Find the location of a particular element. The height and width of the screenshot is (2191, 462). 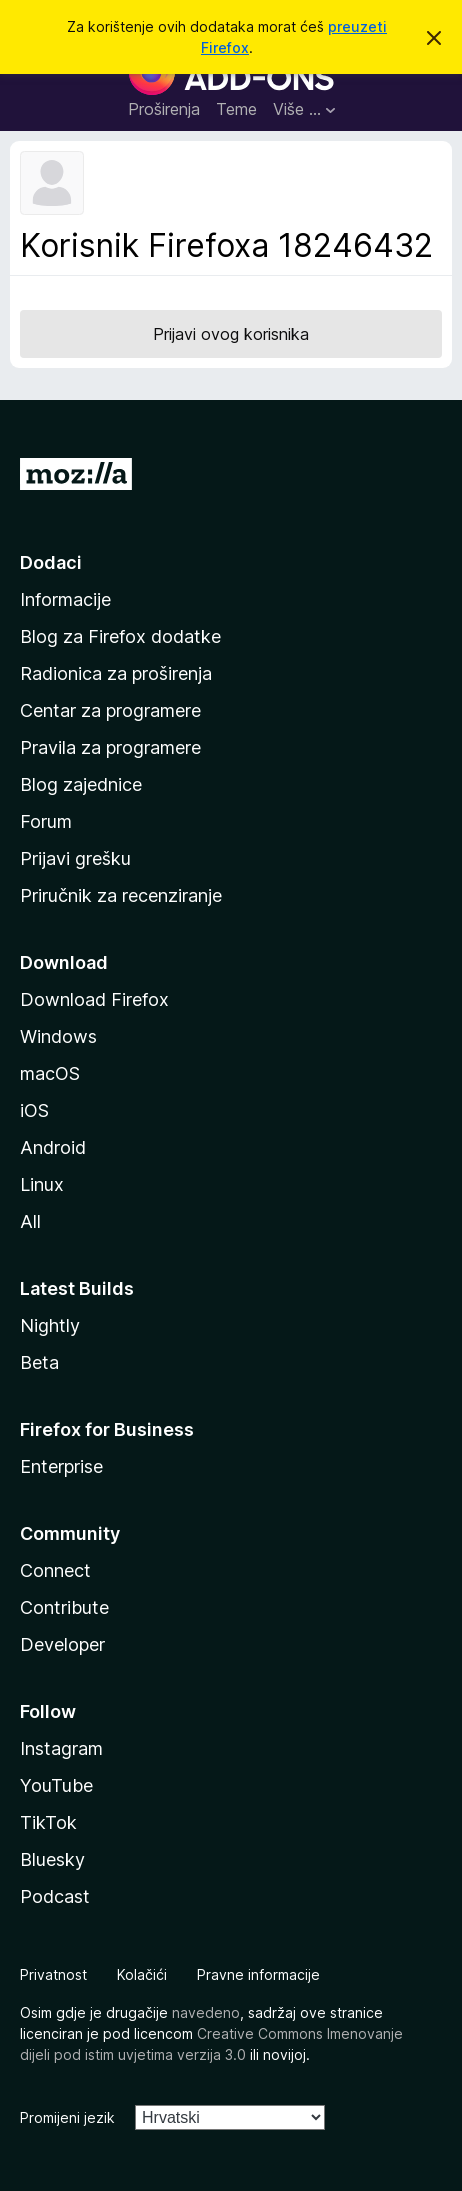

Proširenja is located at coordinates (164, 109).